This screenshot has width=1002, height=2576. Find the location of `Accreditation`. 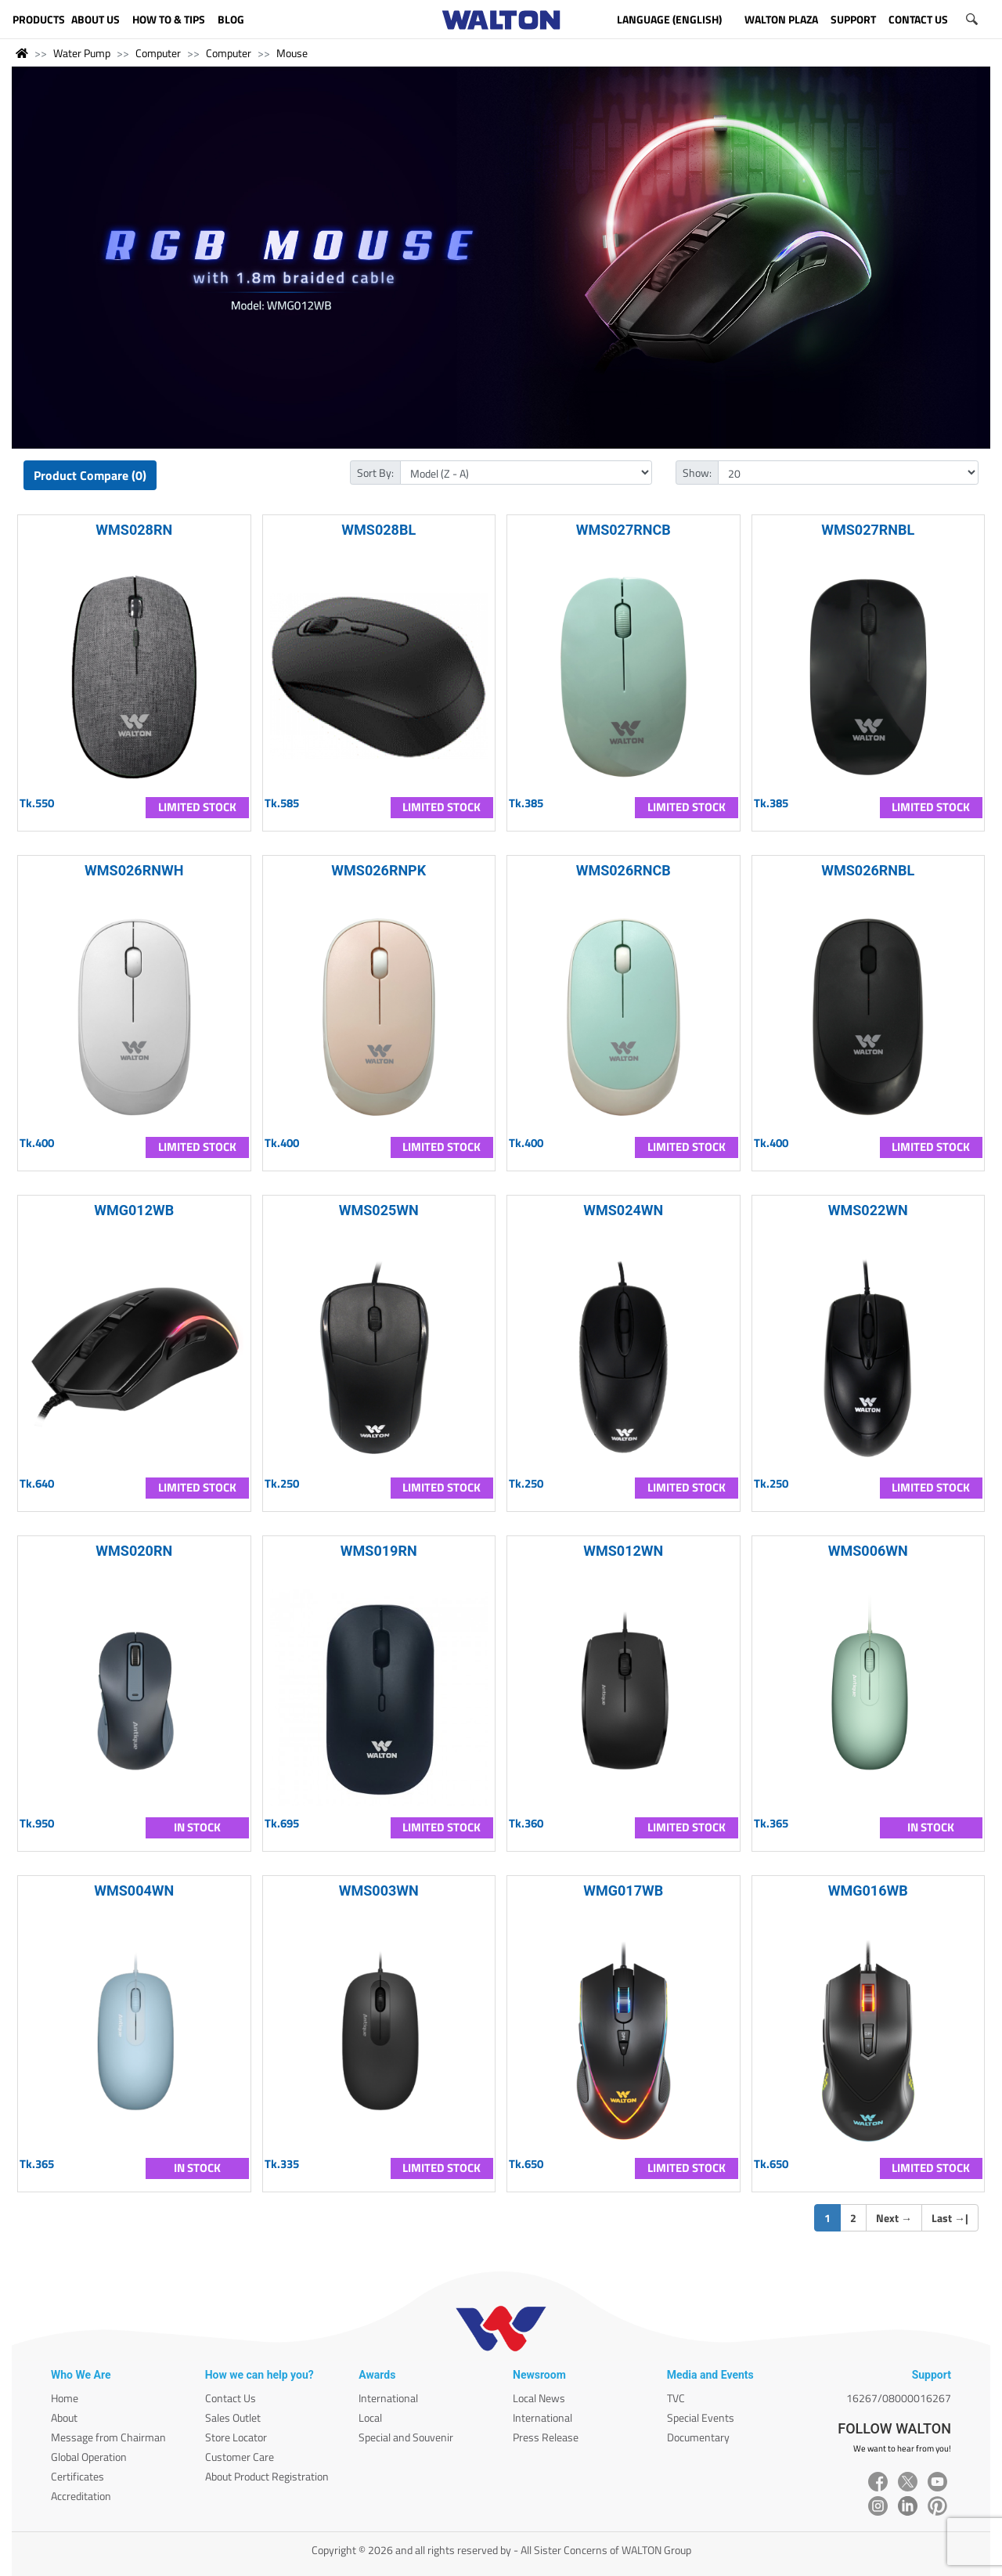

Accreditation is located at coordinates (81, 2496).